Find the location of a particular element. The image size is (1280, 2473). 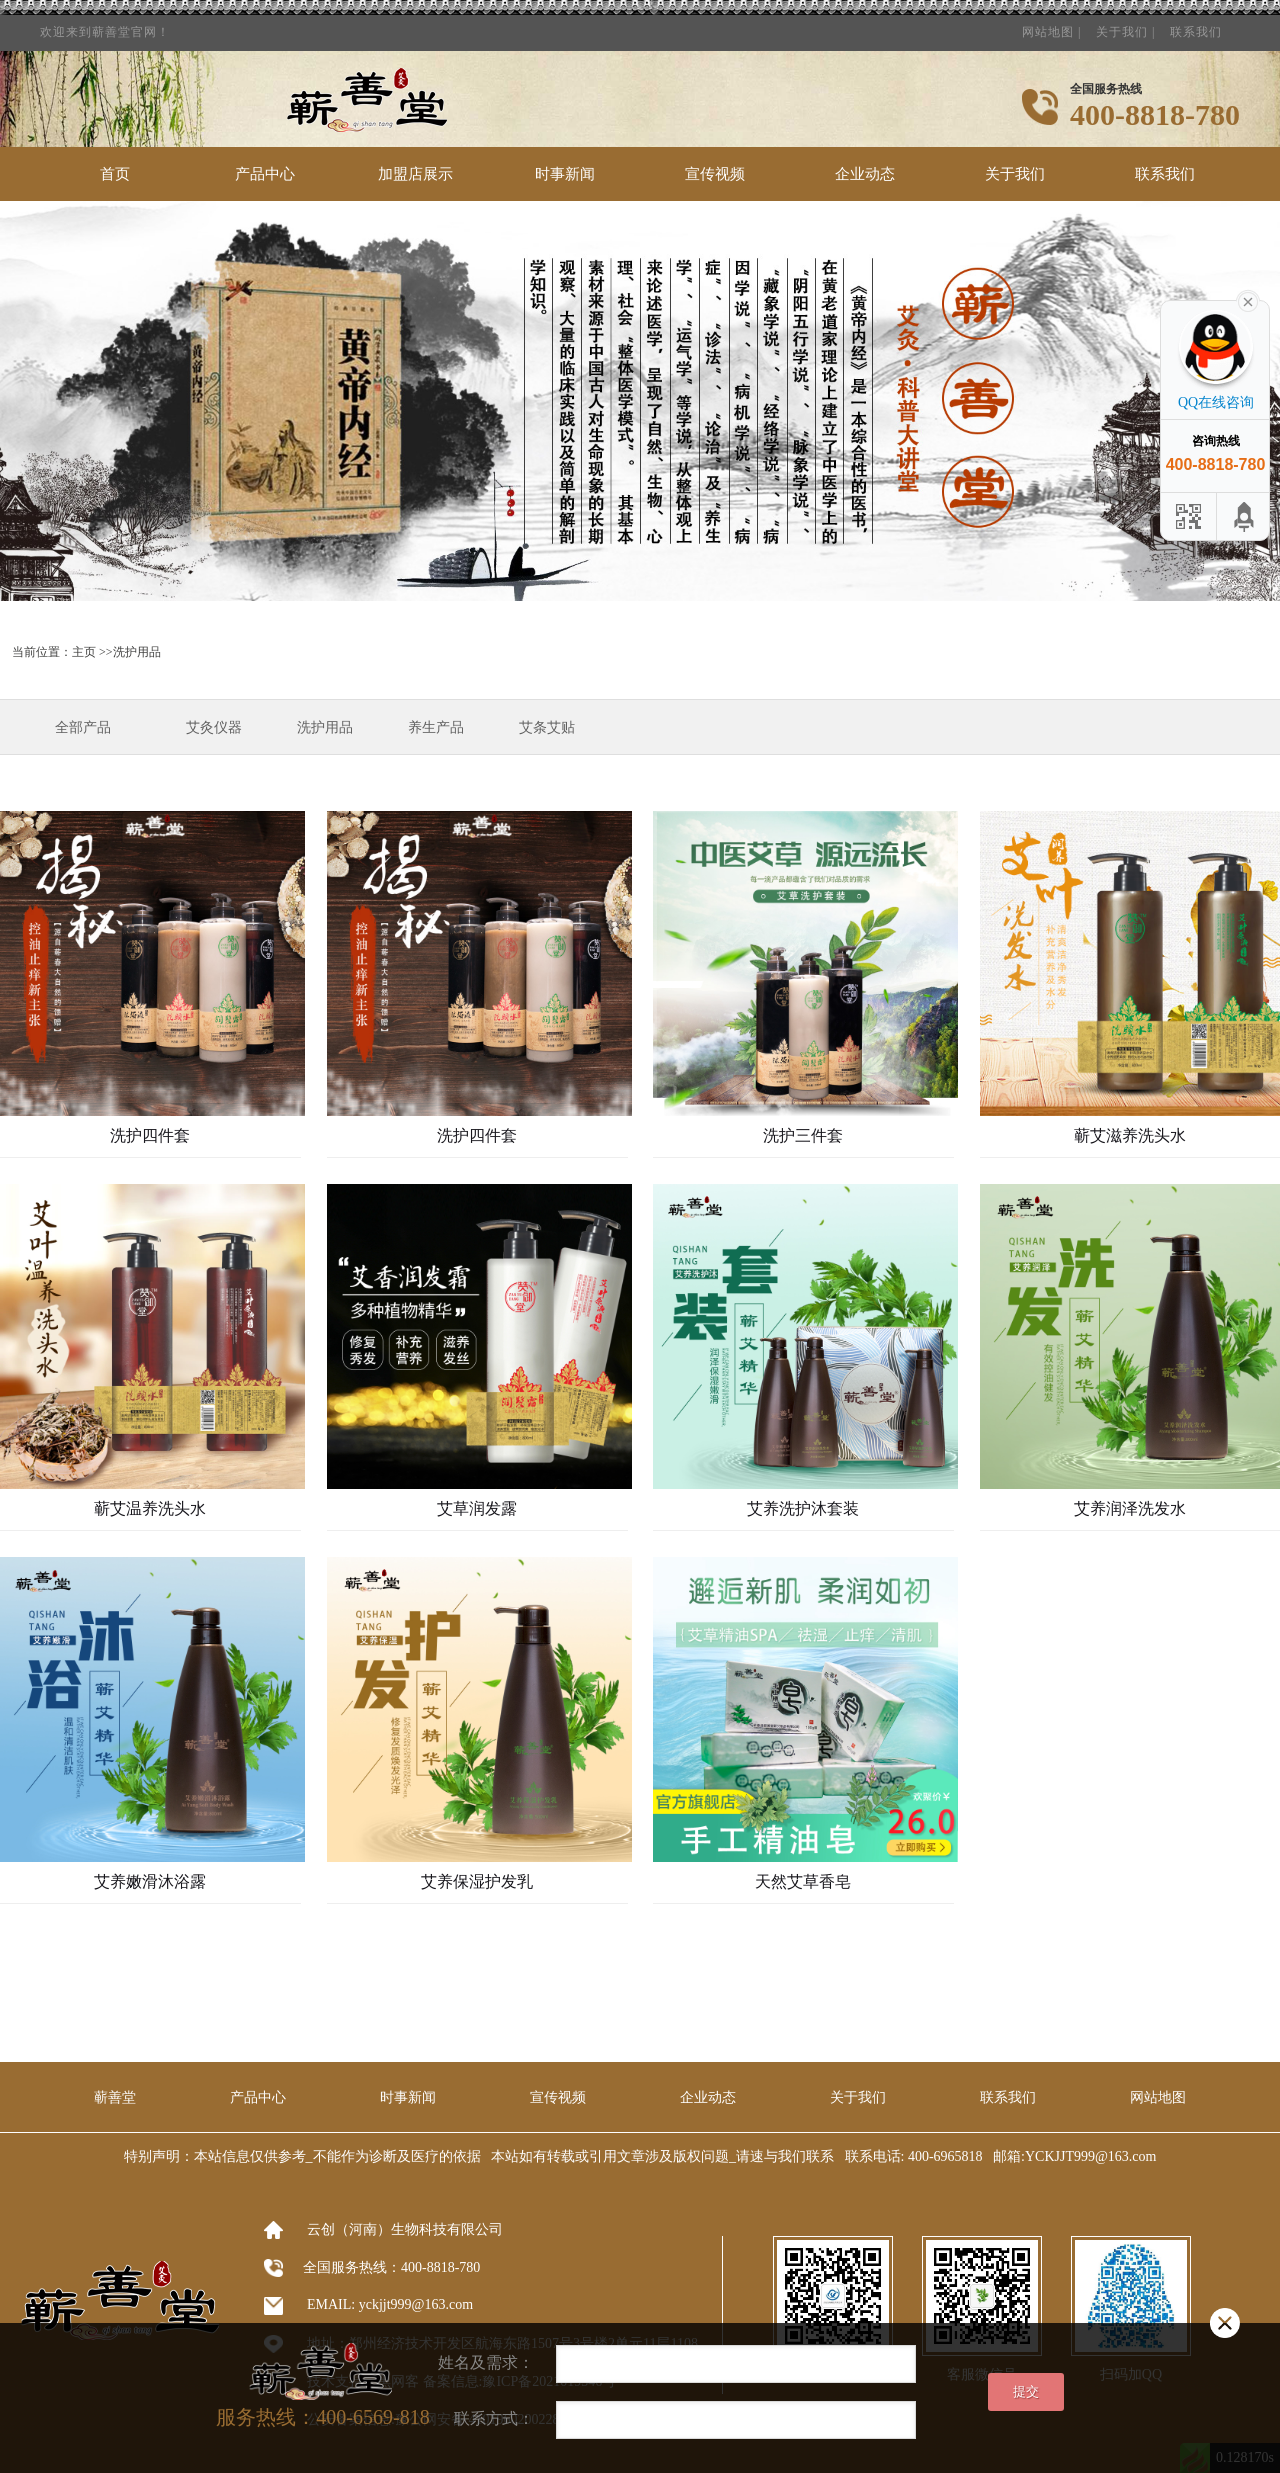

网站地图 | is located at coordinates (1051, 25).